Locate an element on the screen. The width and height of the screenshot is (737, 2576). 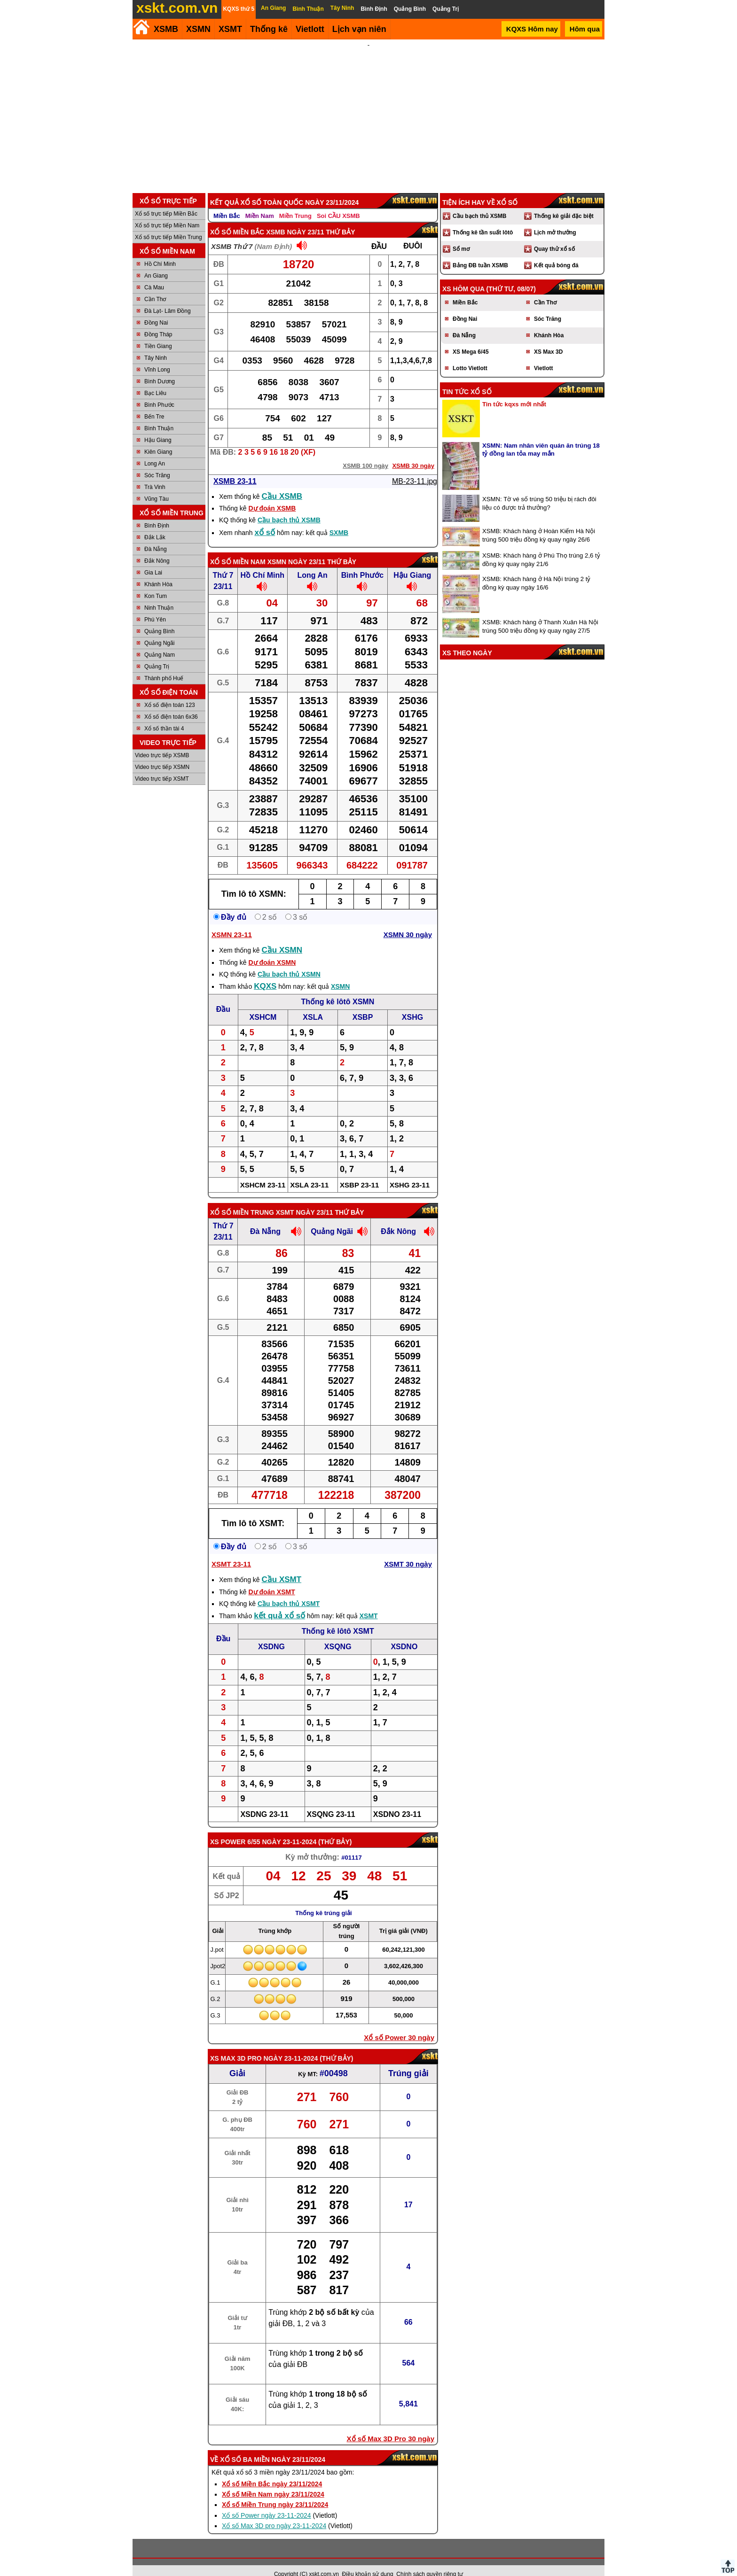
Xổ số điện toán 6x36 is located at coordinates (171, 704).